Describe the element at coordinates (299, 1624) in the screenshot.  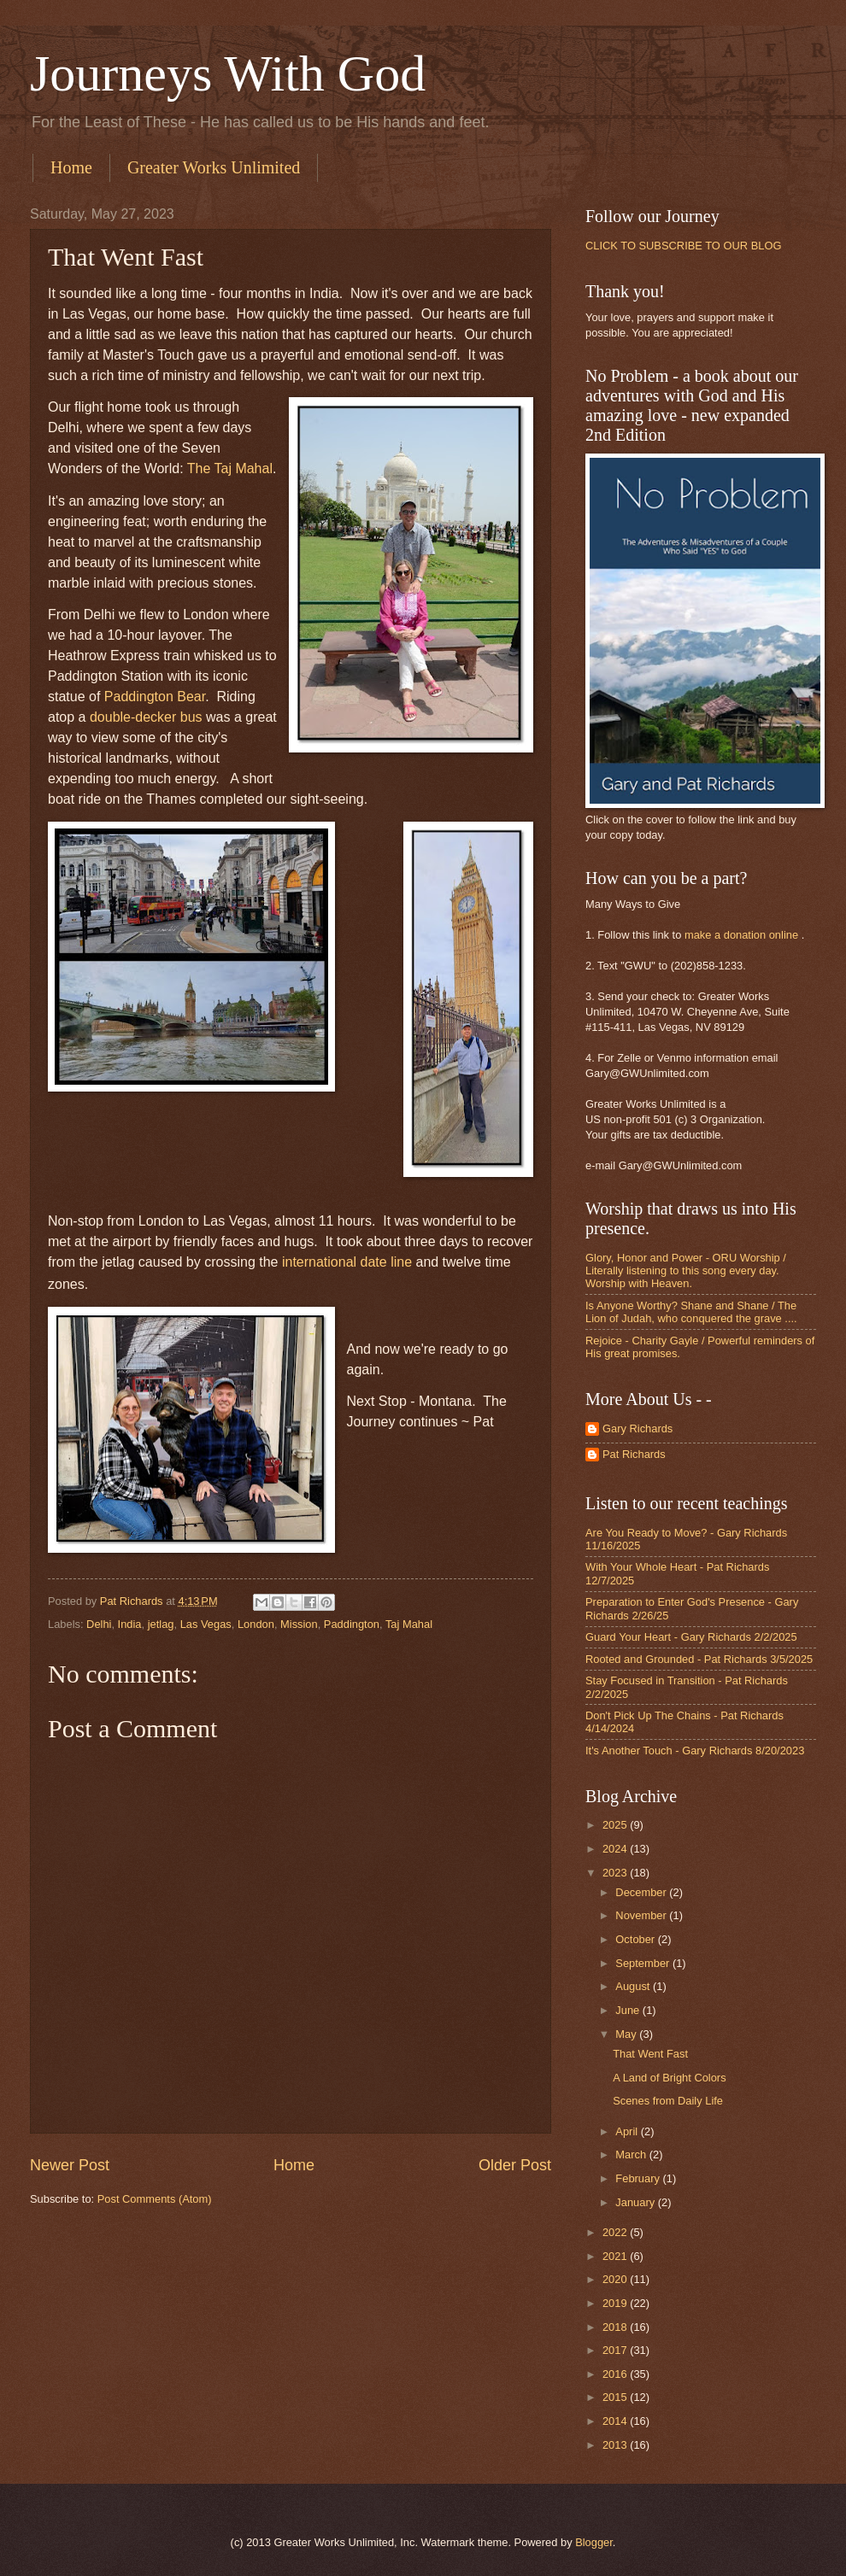
I see `Mission` at that location.